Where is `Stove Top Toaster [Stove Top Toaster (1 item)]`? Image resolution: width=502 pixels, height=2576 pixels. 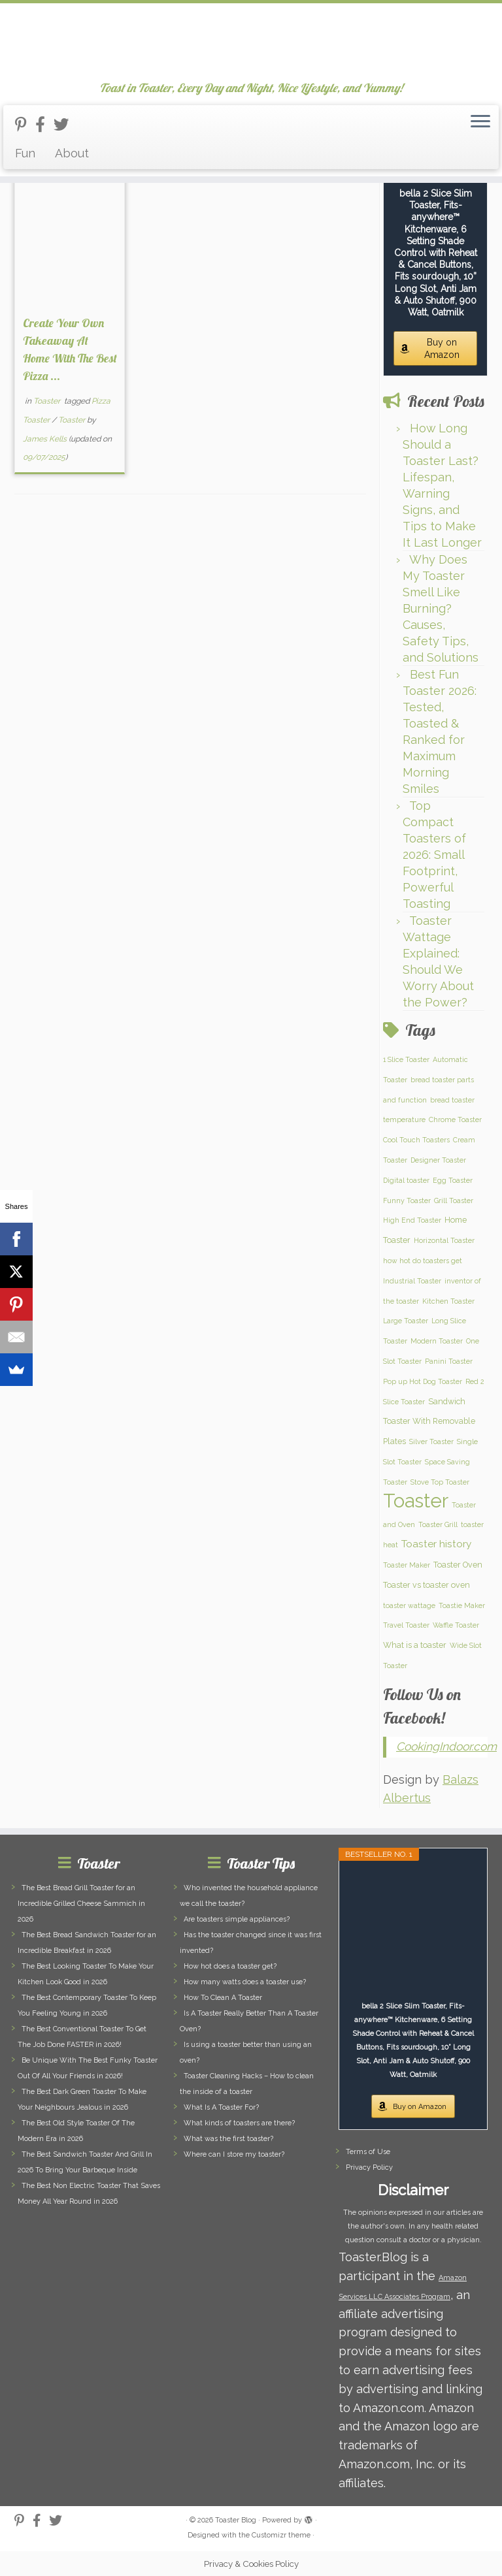 Stove Top Toaster [Stove Top Toaster (1 item)] is located at coordinates (439, 1482).